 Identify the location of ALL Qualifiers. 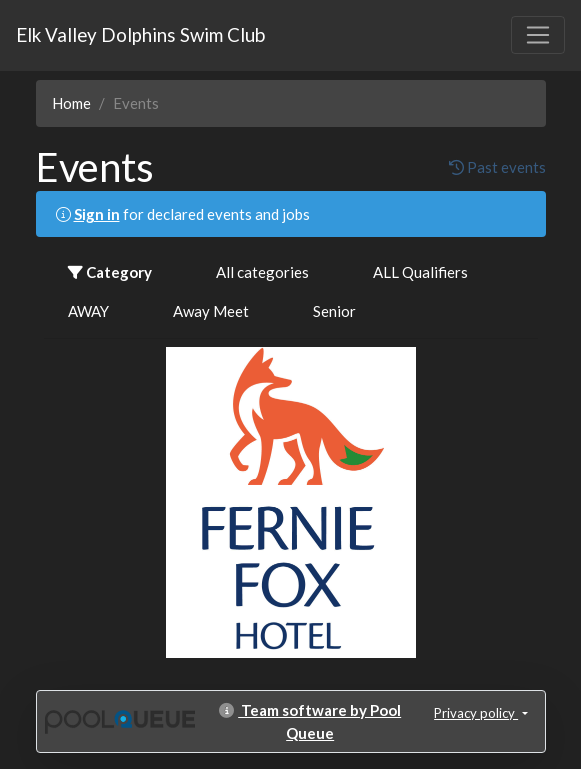
(420, 272).